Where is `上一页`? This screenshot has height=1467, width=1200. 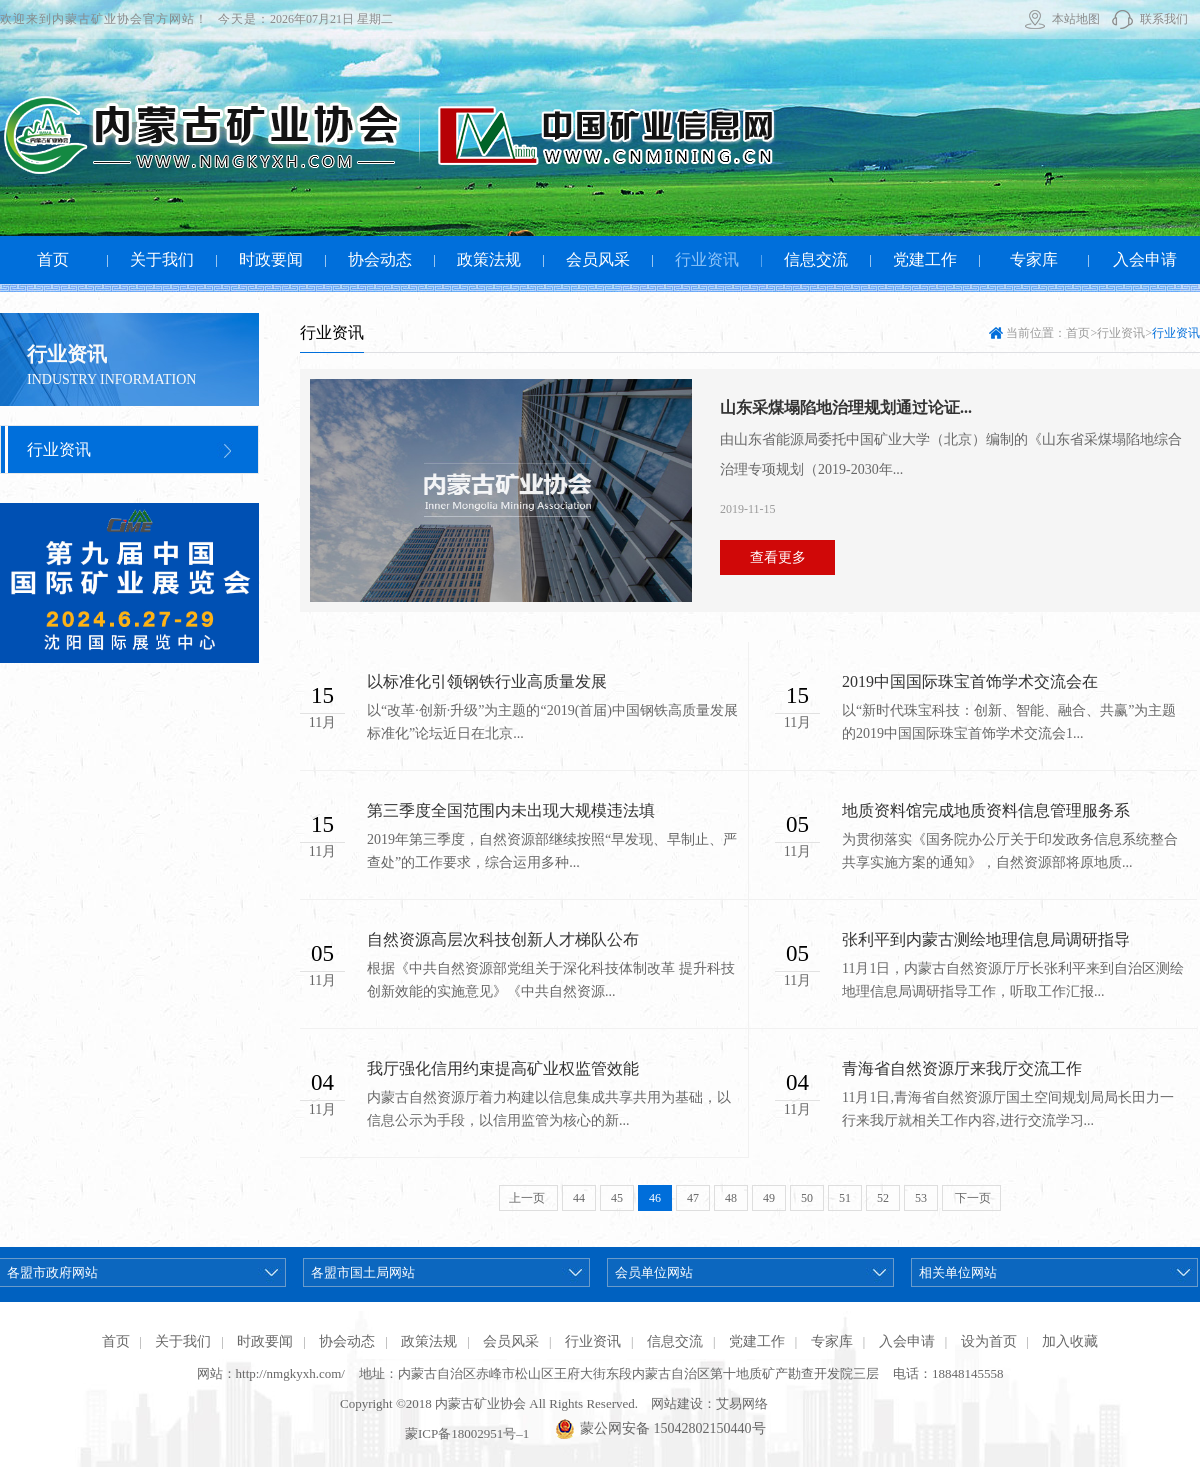 上一页 is located at coordinates (528, 1198).